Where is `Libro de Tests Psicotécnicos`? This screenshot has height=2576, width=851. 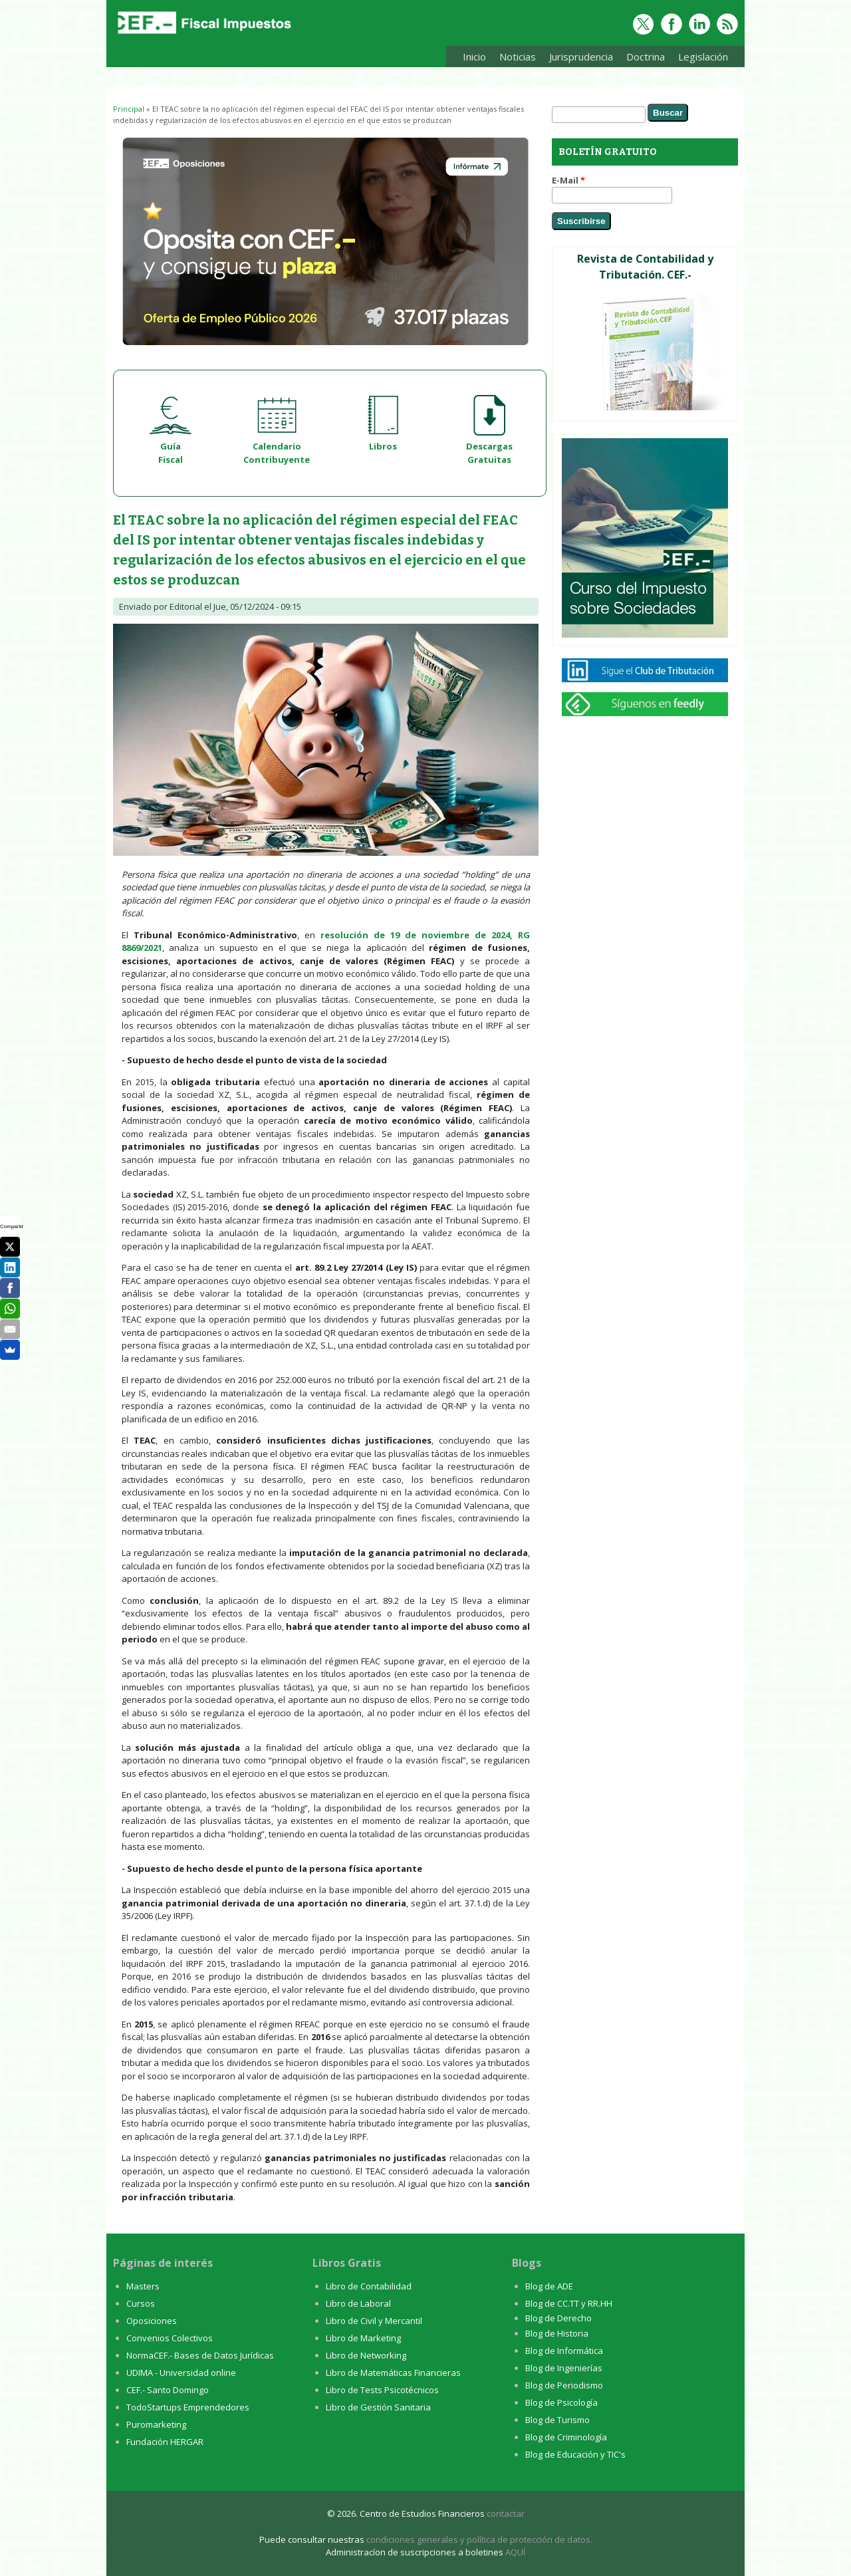
Libro de Tests Psicotécnicos is located at coordinates (382, 2390).